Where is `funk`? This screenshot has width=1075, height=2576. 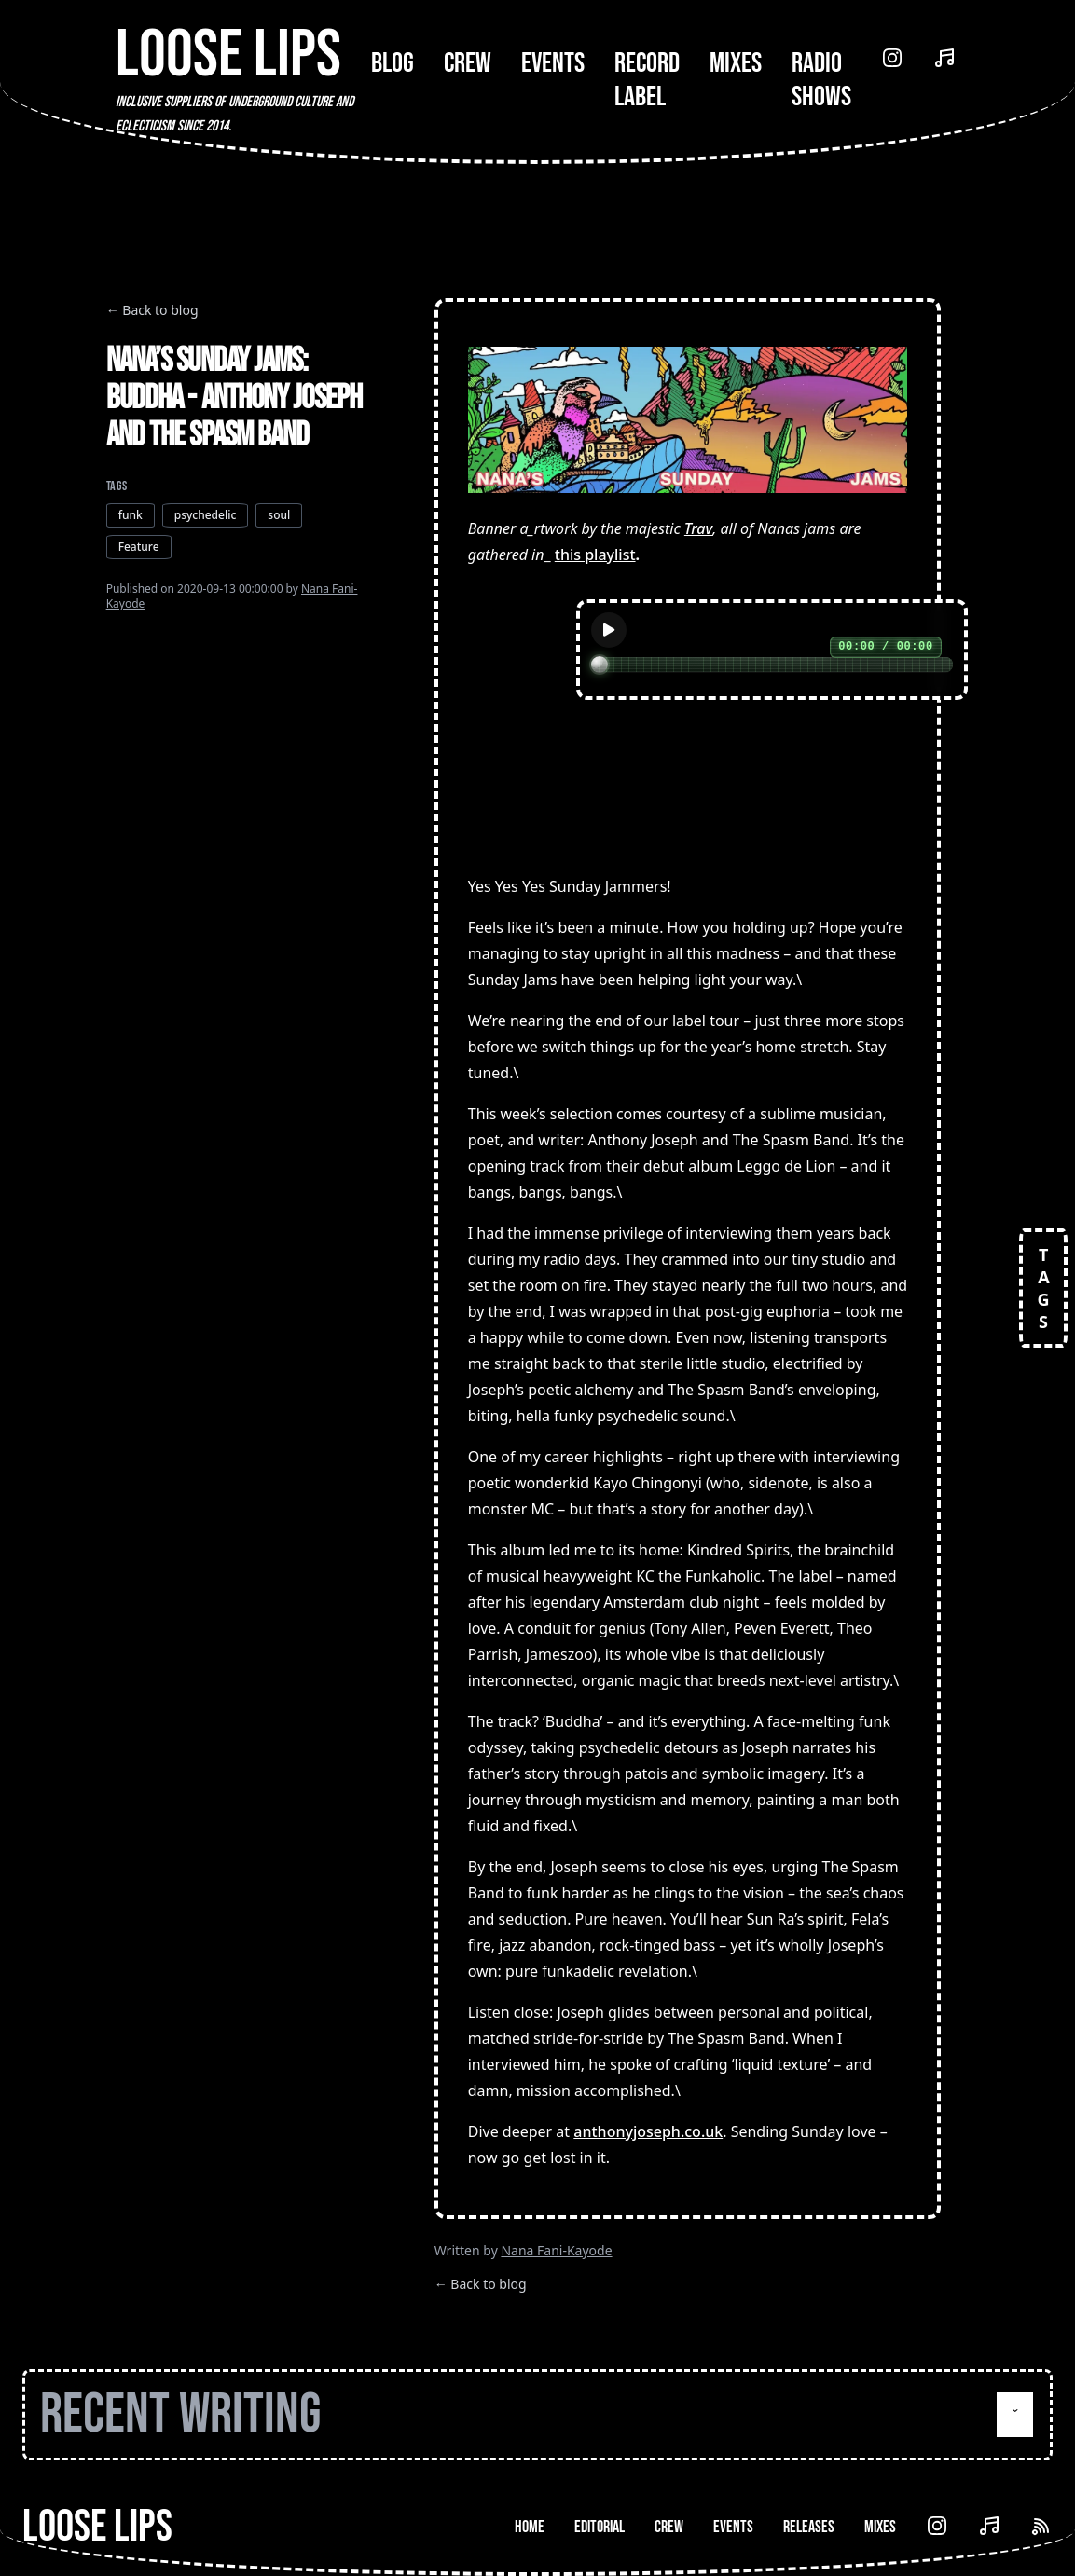 funk is located at coordinates (130, 515).